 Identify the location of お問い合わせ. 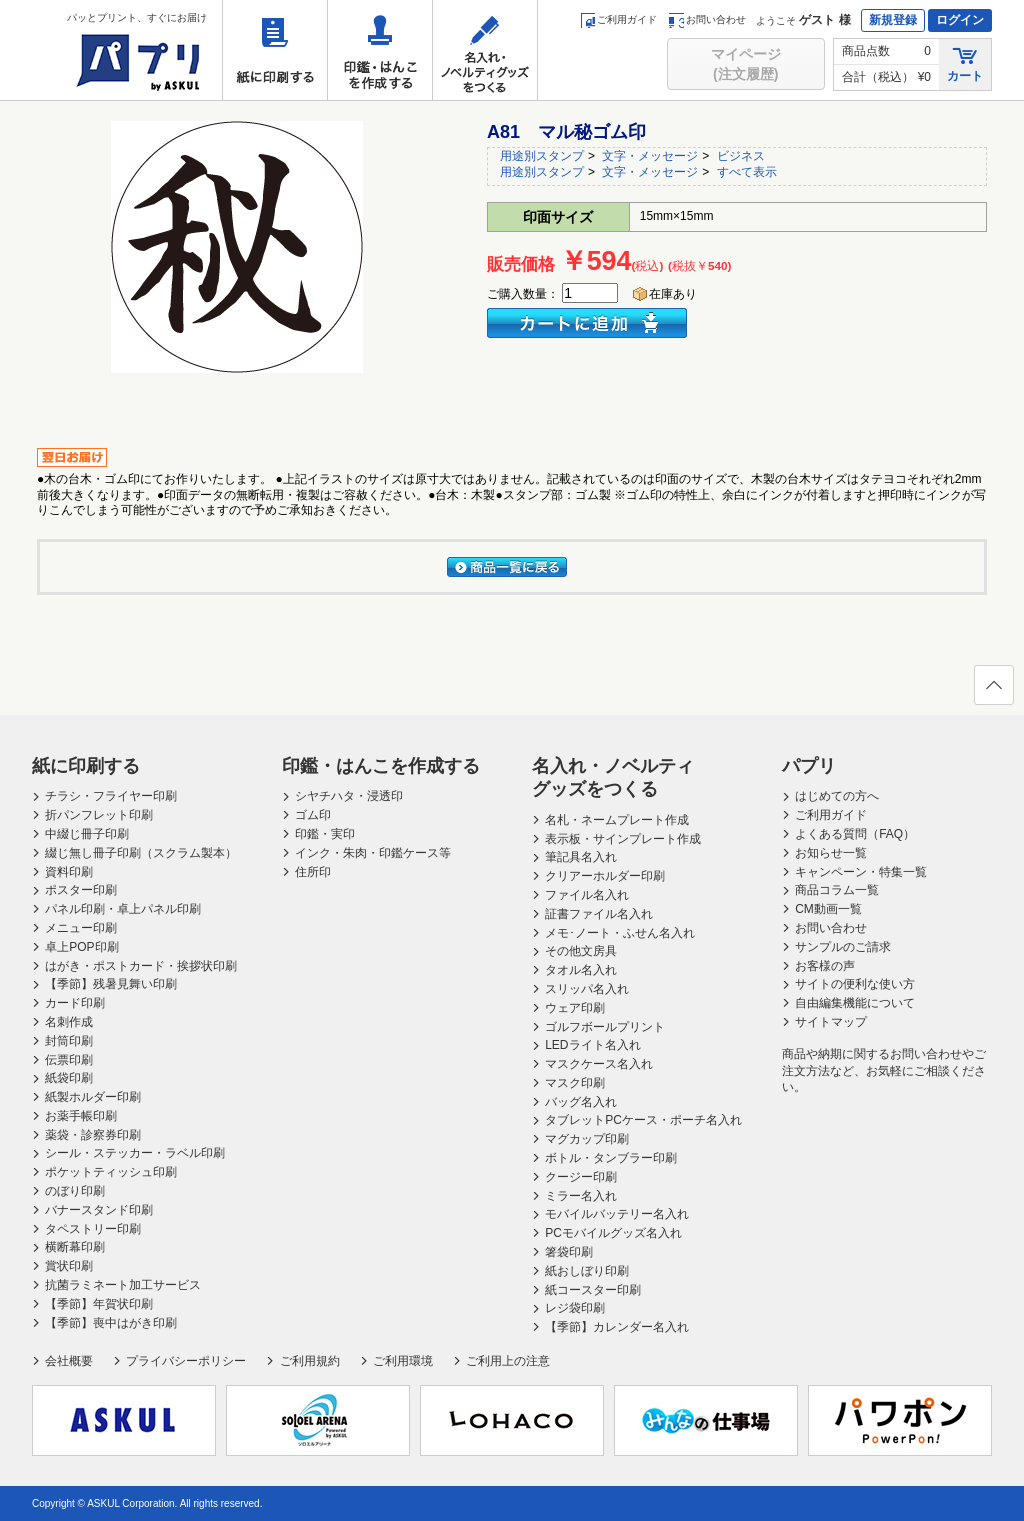
(707, 19).